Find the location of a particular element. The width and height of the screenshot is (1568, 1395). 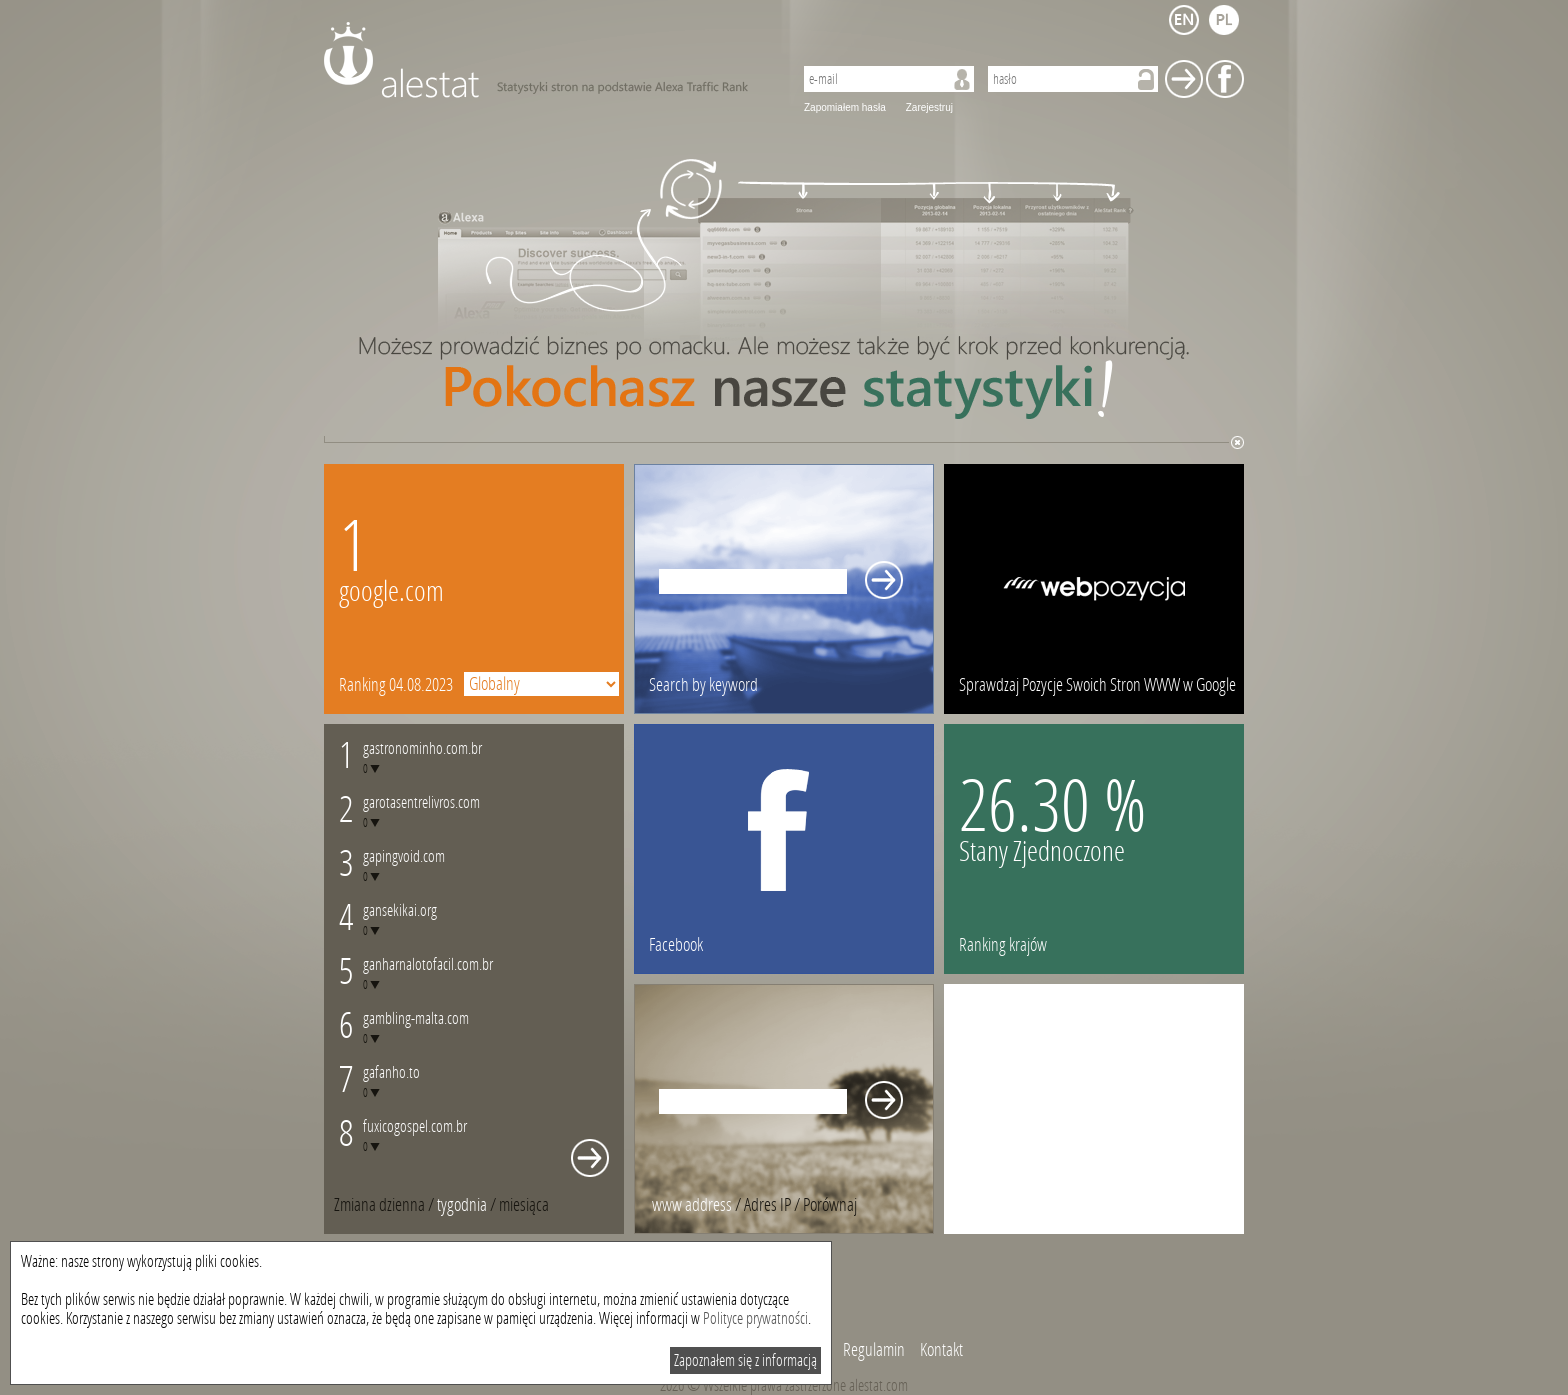

gastronominho.com.br is located at coordinates (422, 748).